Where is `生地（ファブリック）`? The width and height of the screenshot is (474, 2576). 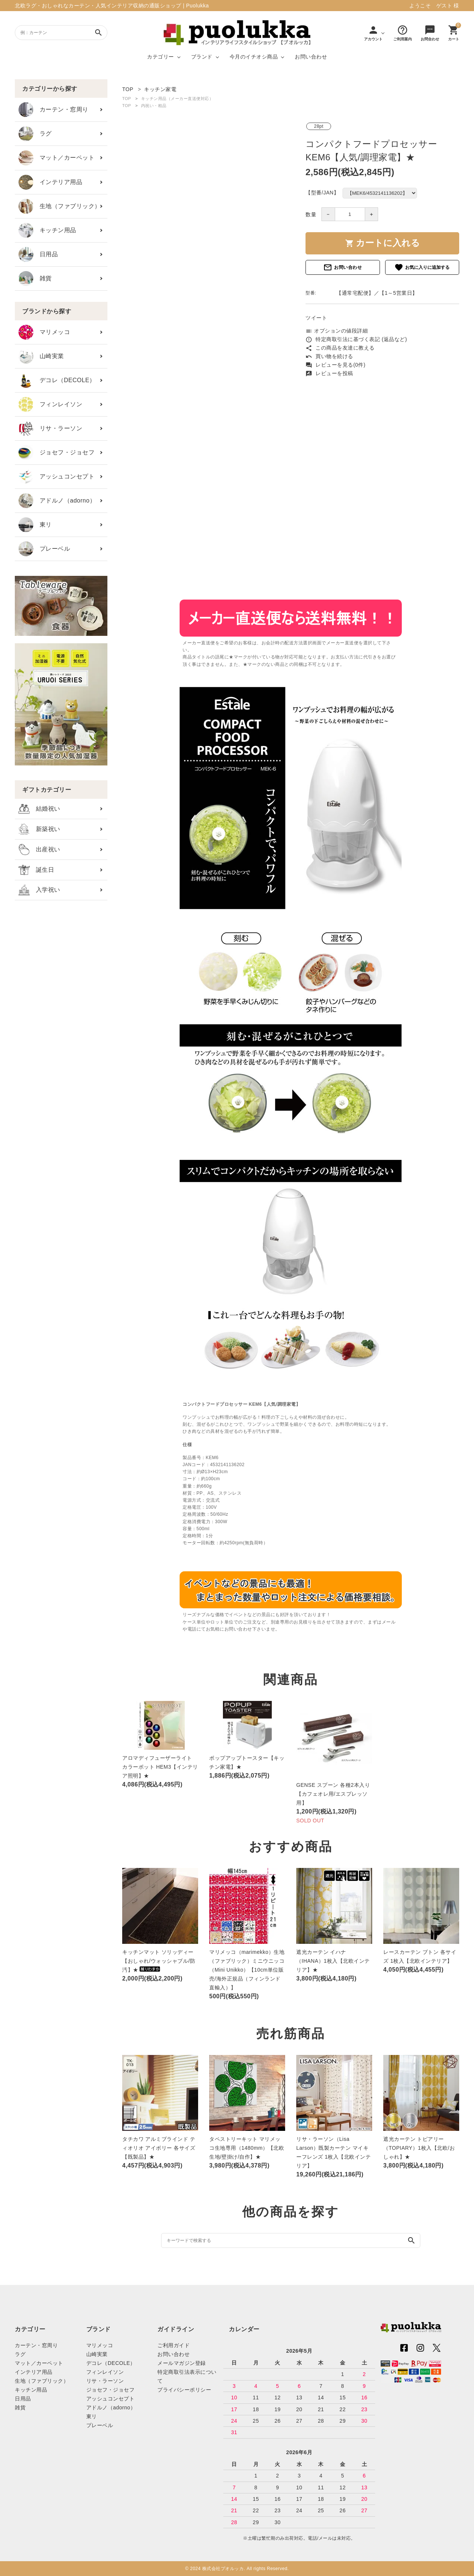 生地（ファブリック） is located at coordinates (60, 206).